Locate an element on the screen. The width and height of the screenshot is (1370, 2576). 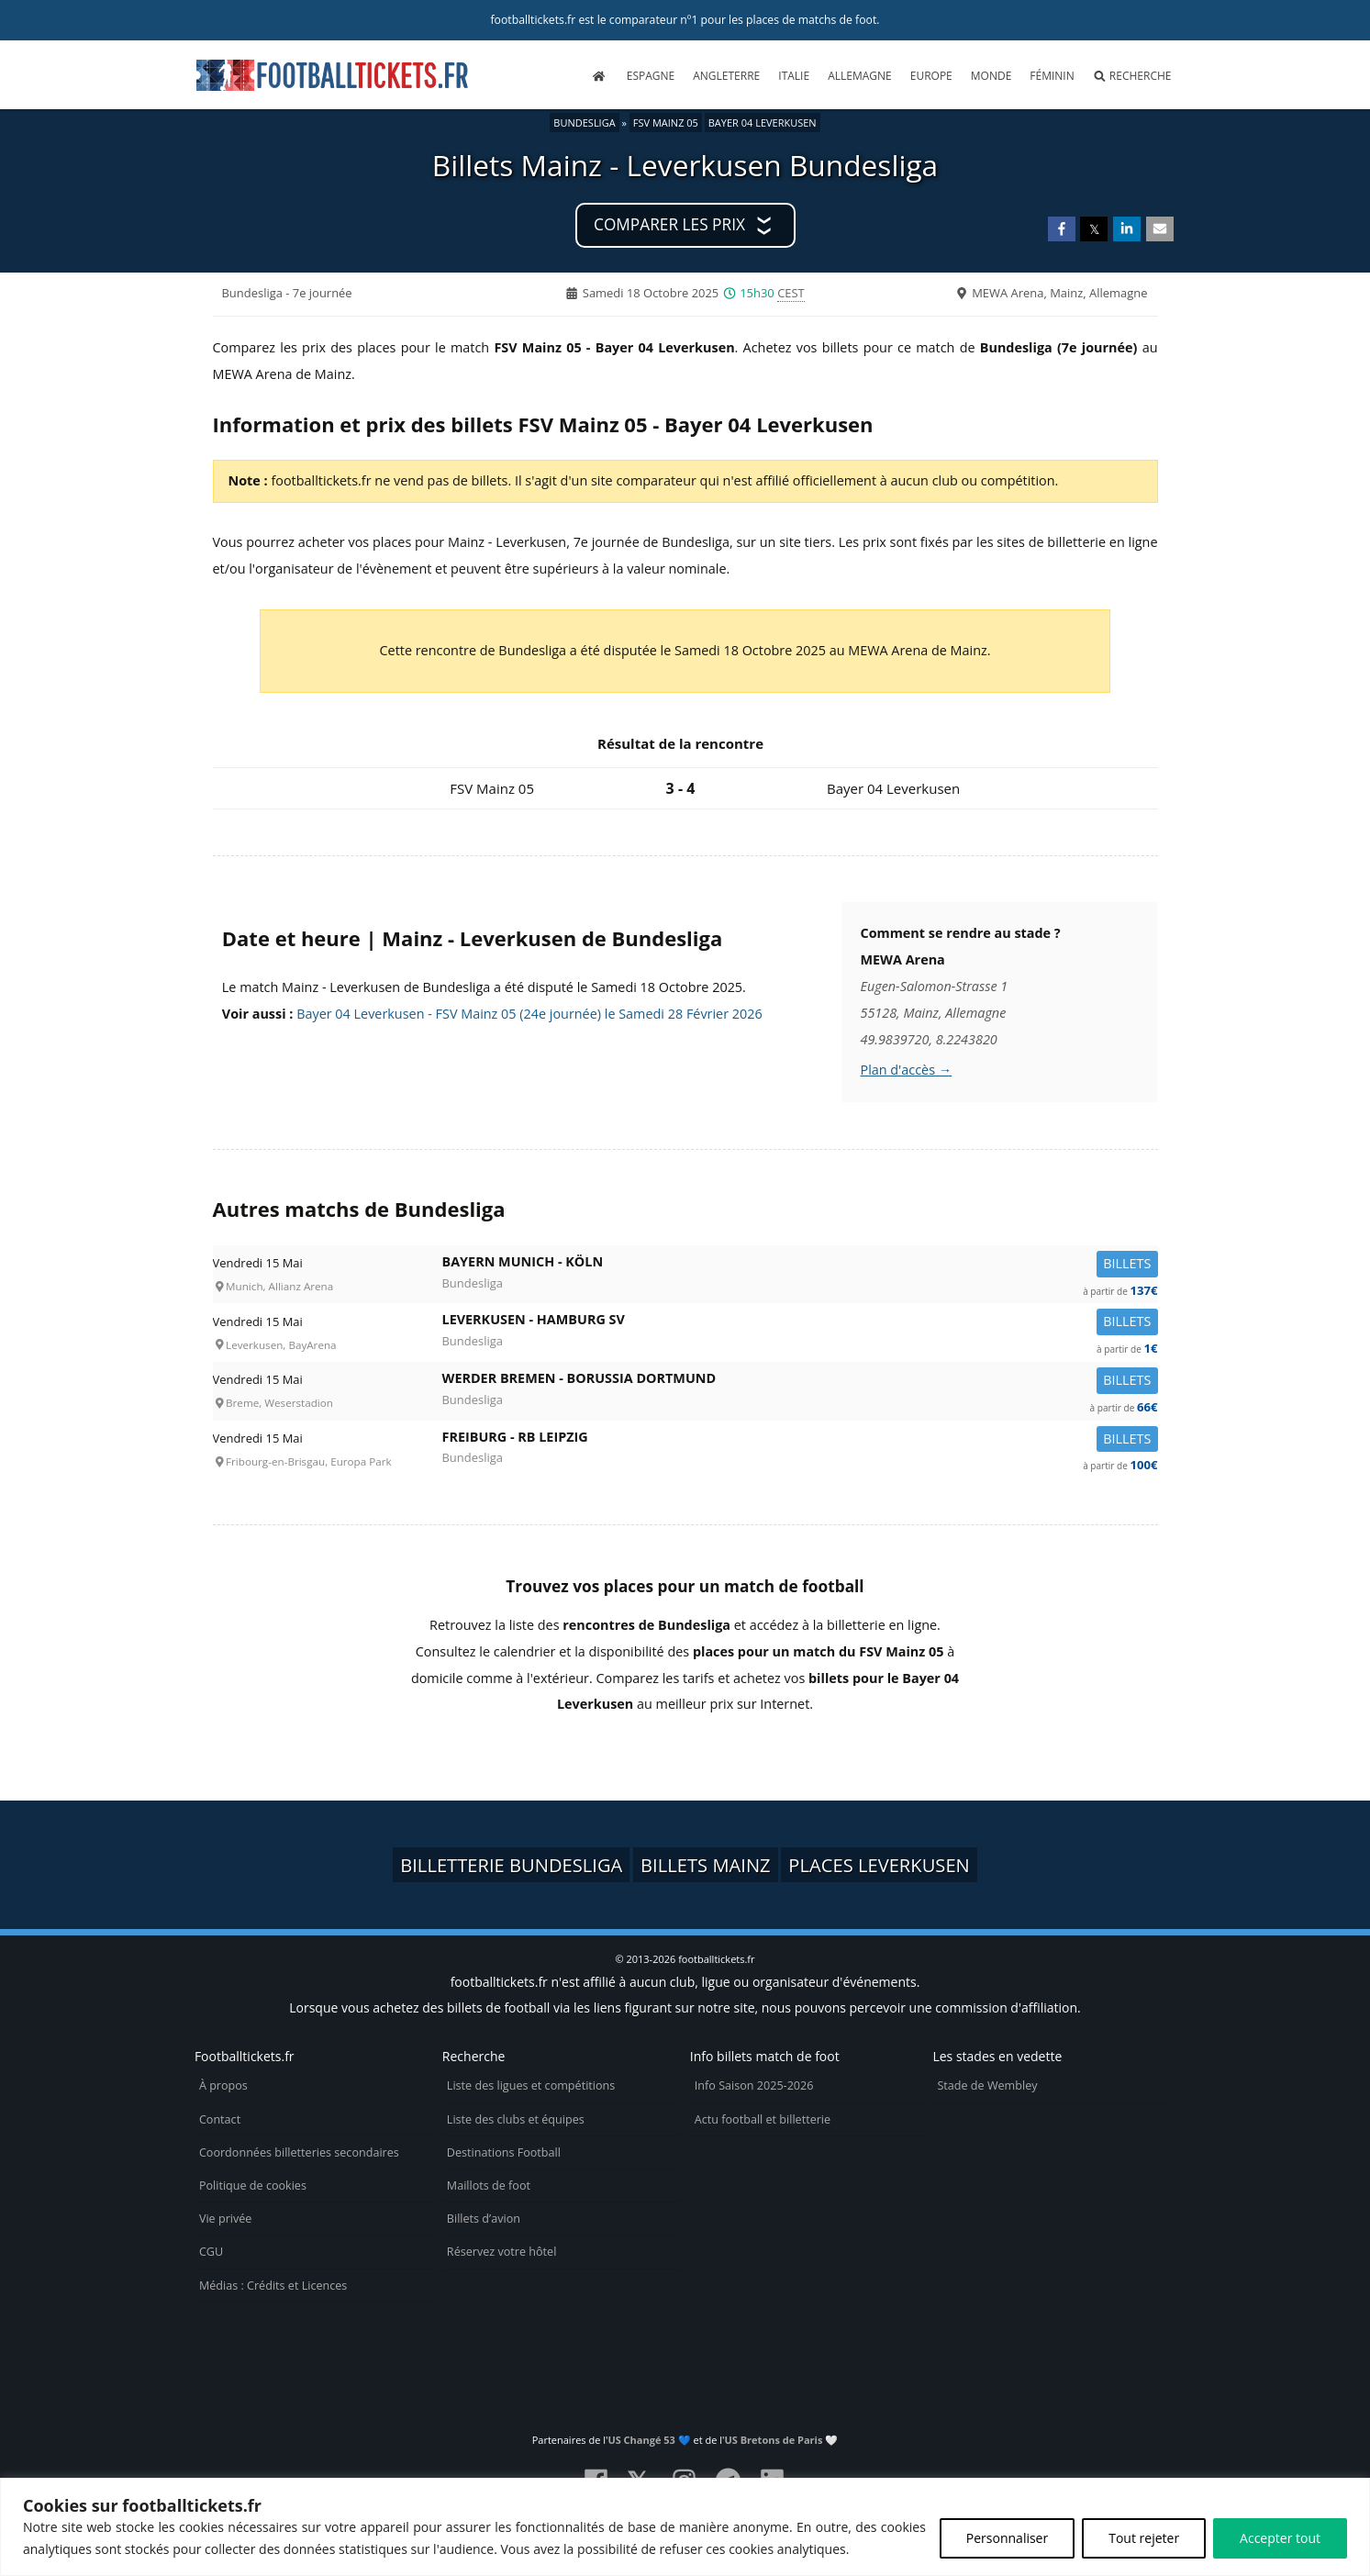
Werder Bremen - is located at coordinates (800, 1381).